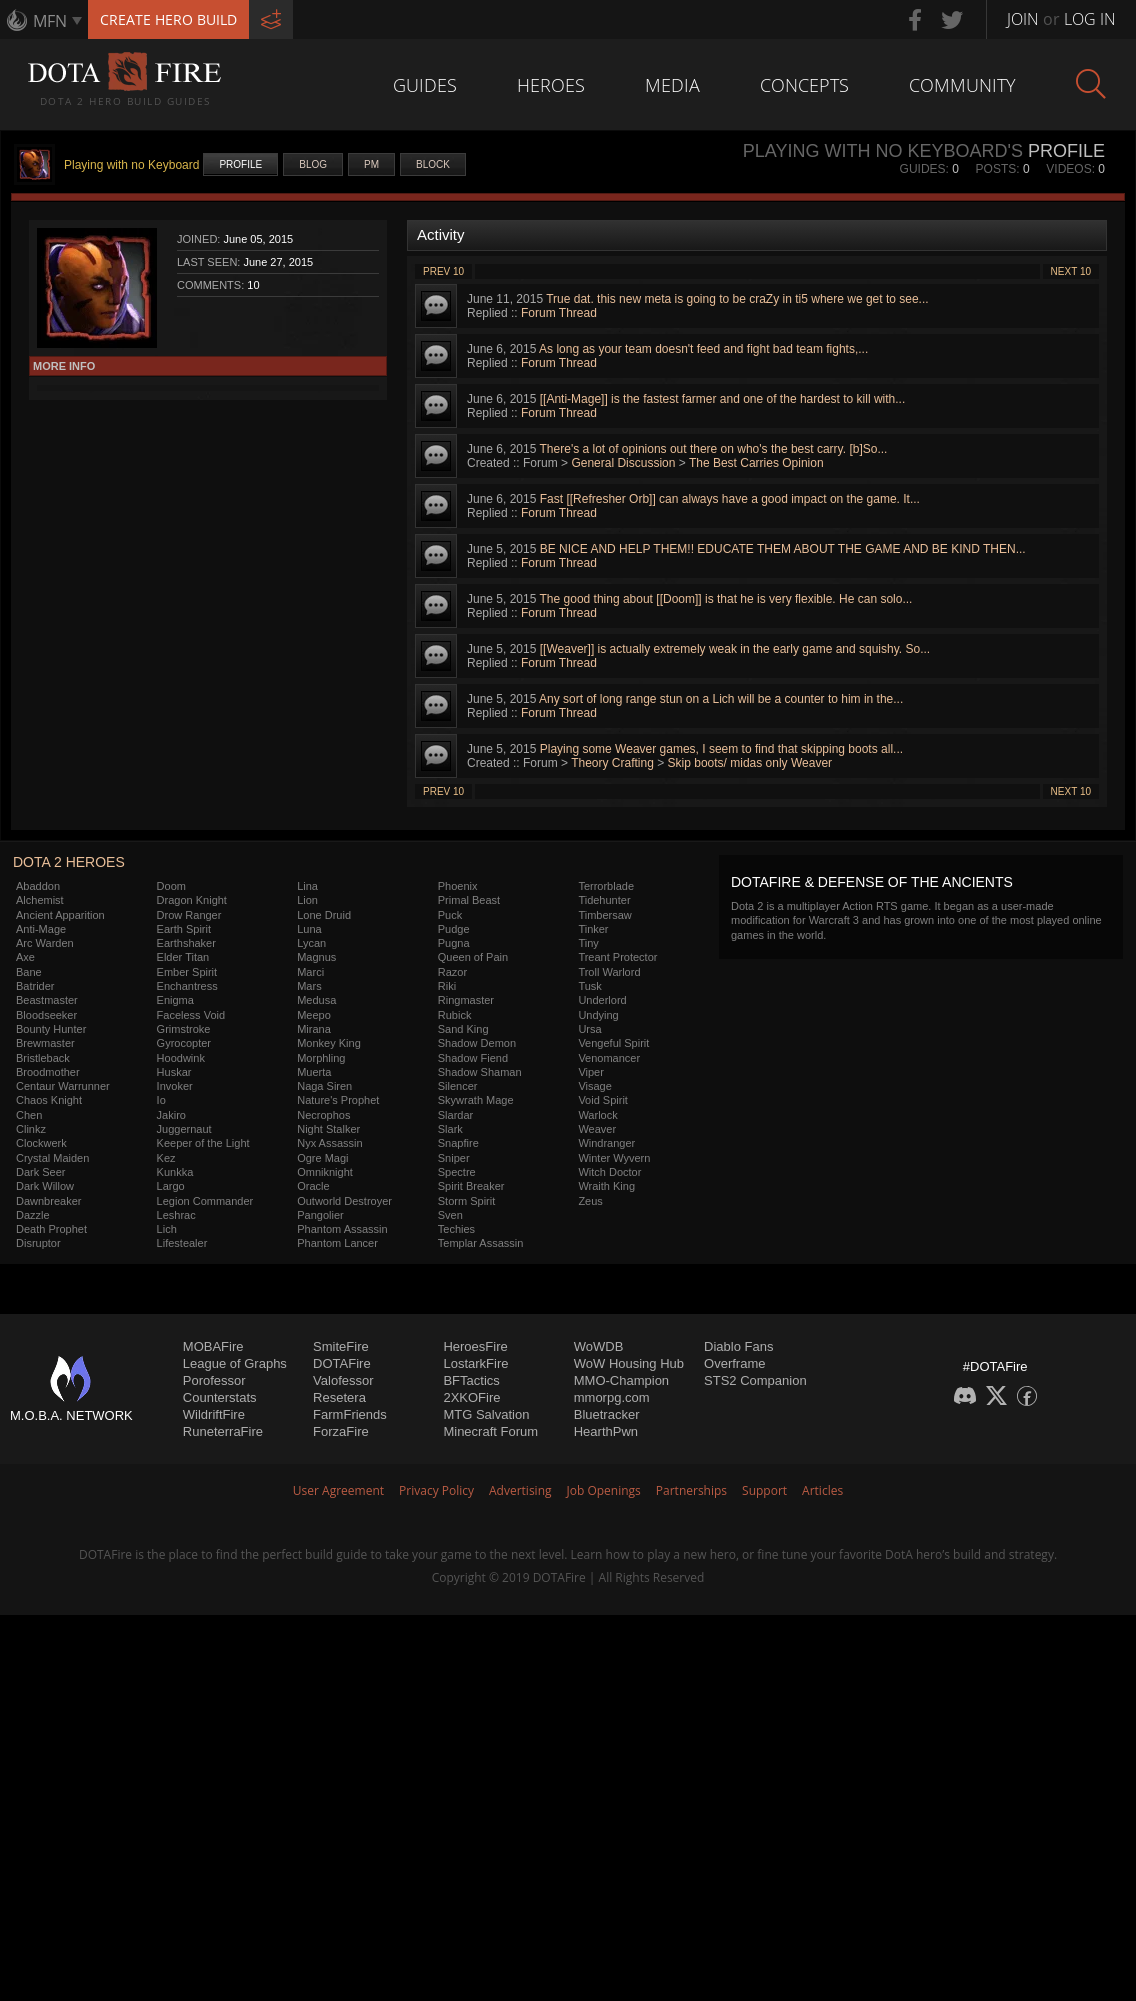  Describe the element at coordinates (520, 1490) in the screenshot. I see `Advertising` at that location.